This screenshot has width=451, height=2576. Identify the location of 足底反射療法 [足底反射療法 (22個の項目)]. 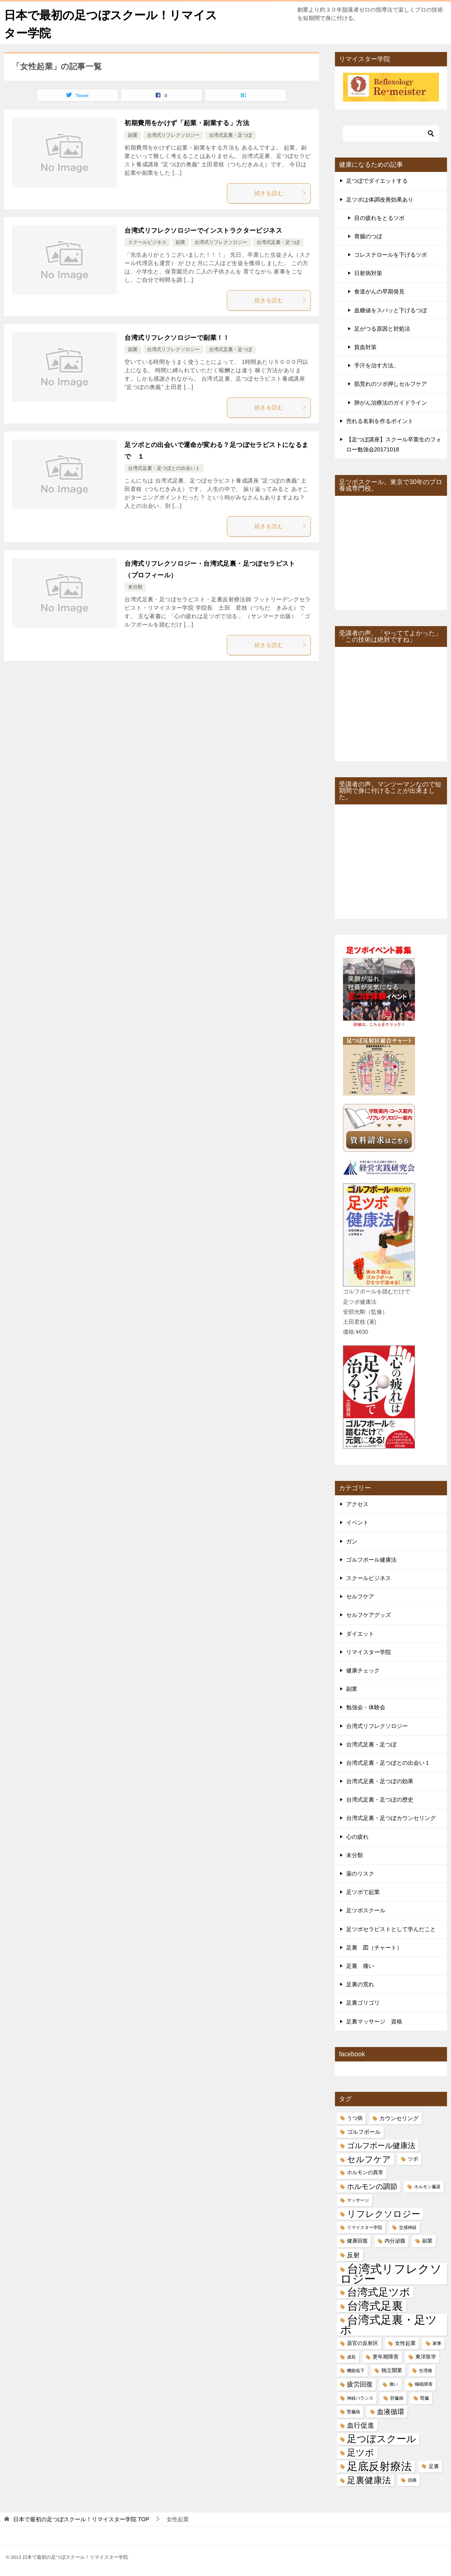
(379, 2466).